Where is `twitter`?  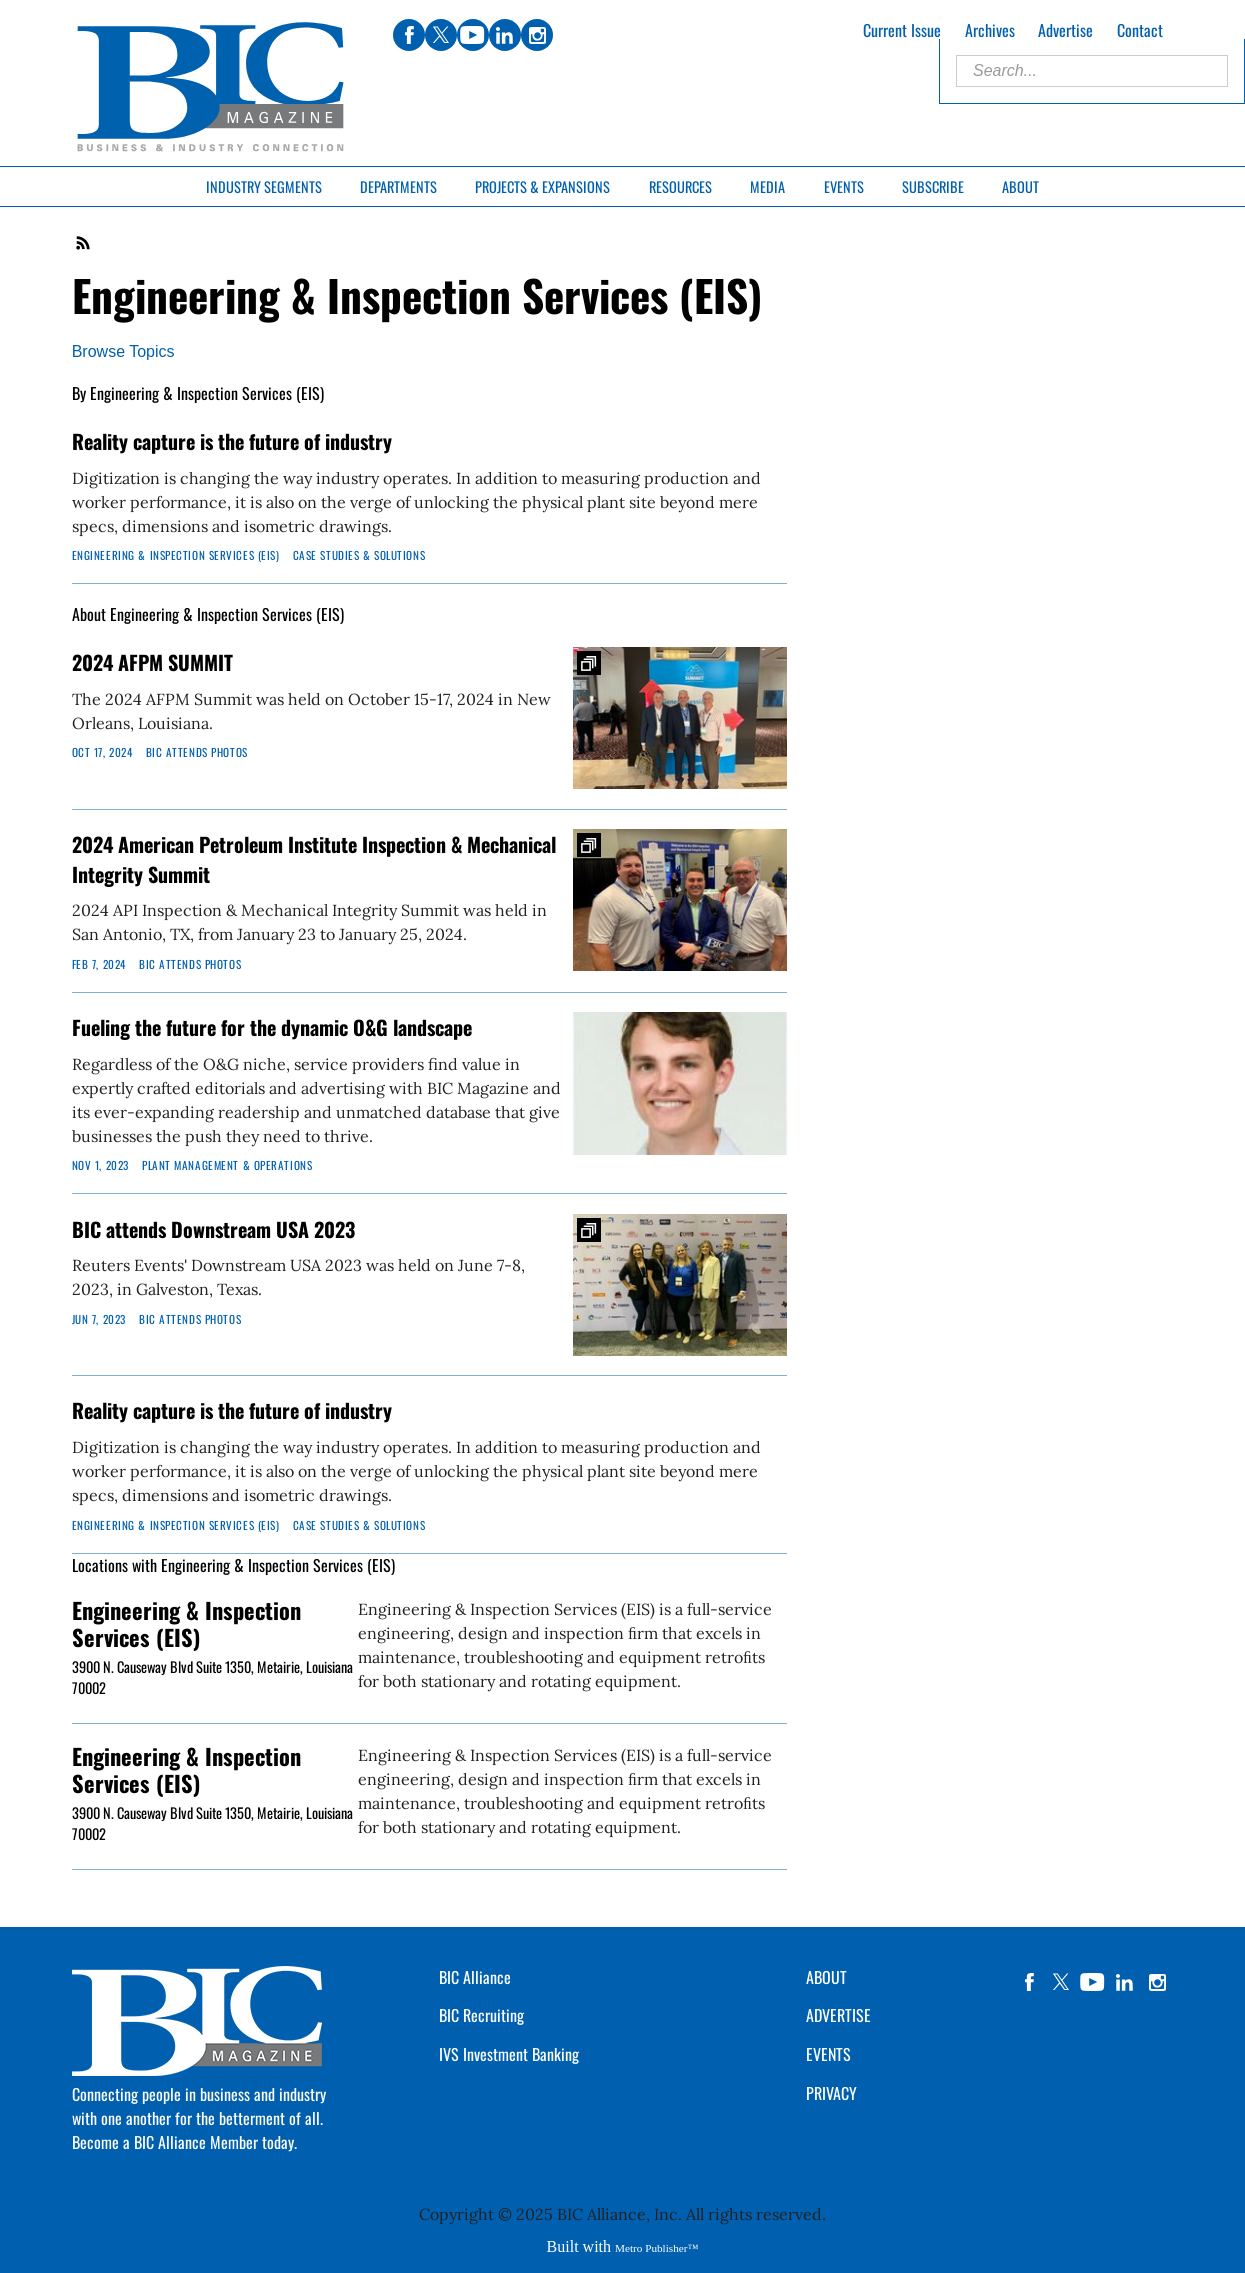 twitter is located at coordinates (1061, 1982).